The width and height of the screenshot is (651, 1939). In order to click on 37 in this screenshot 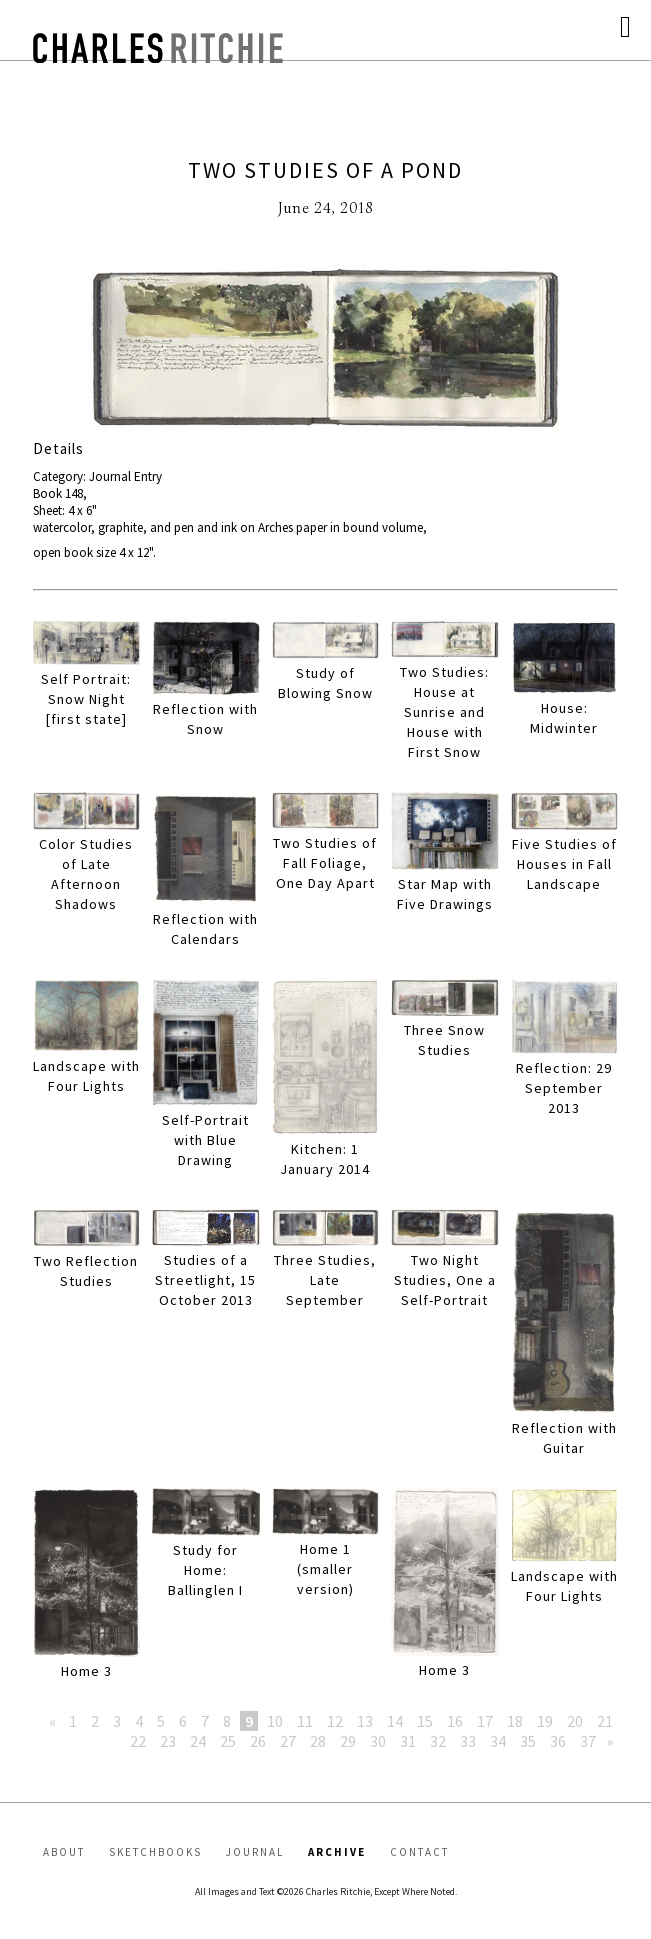, I will do `click(588, 1741)`.